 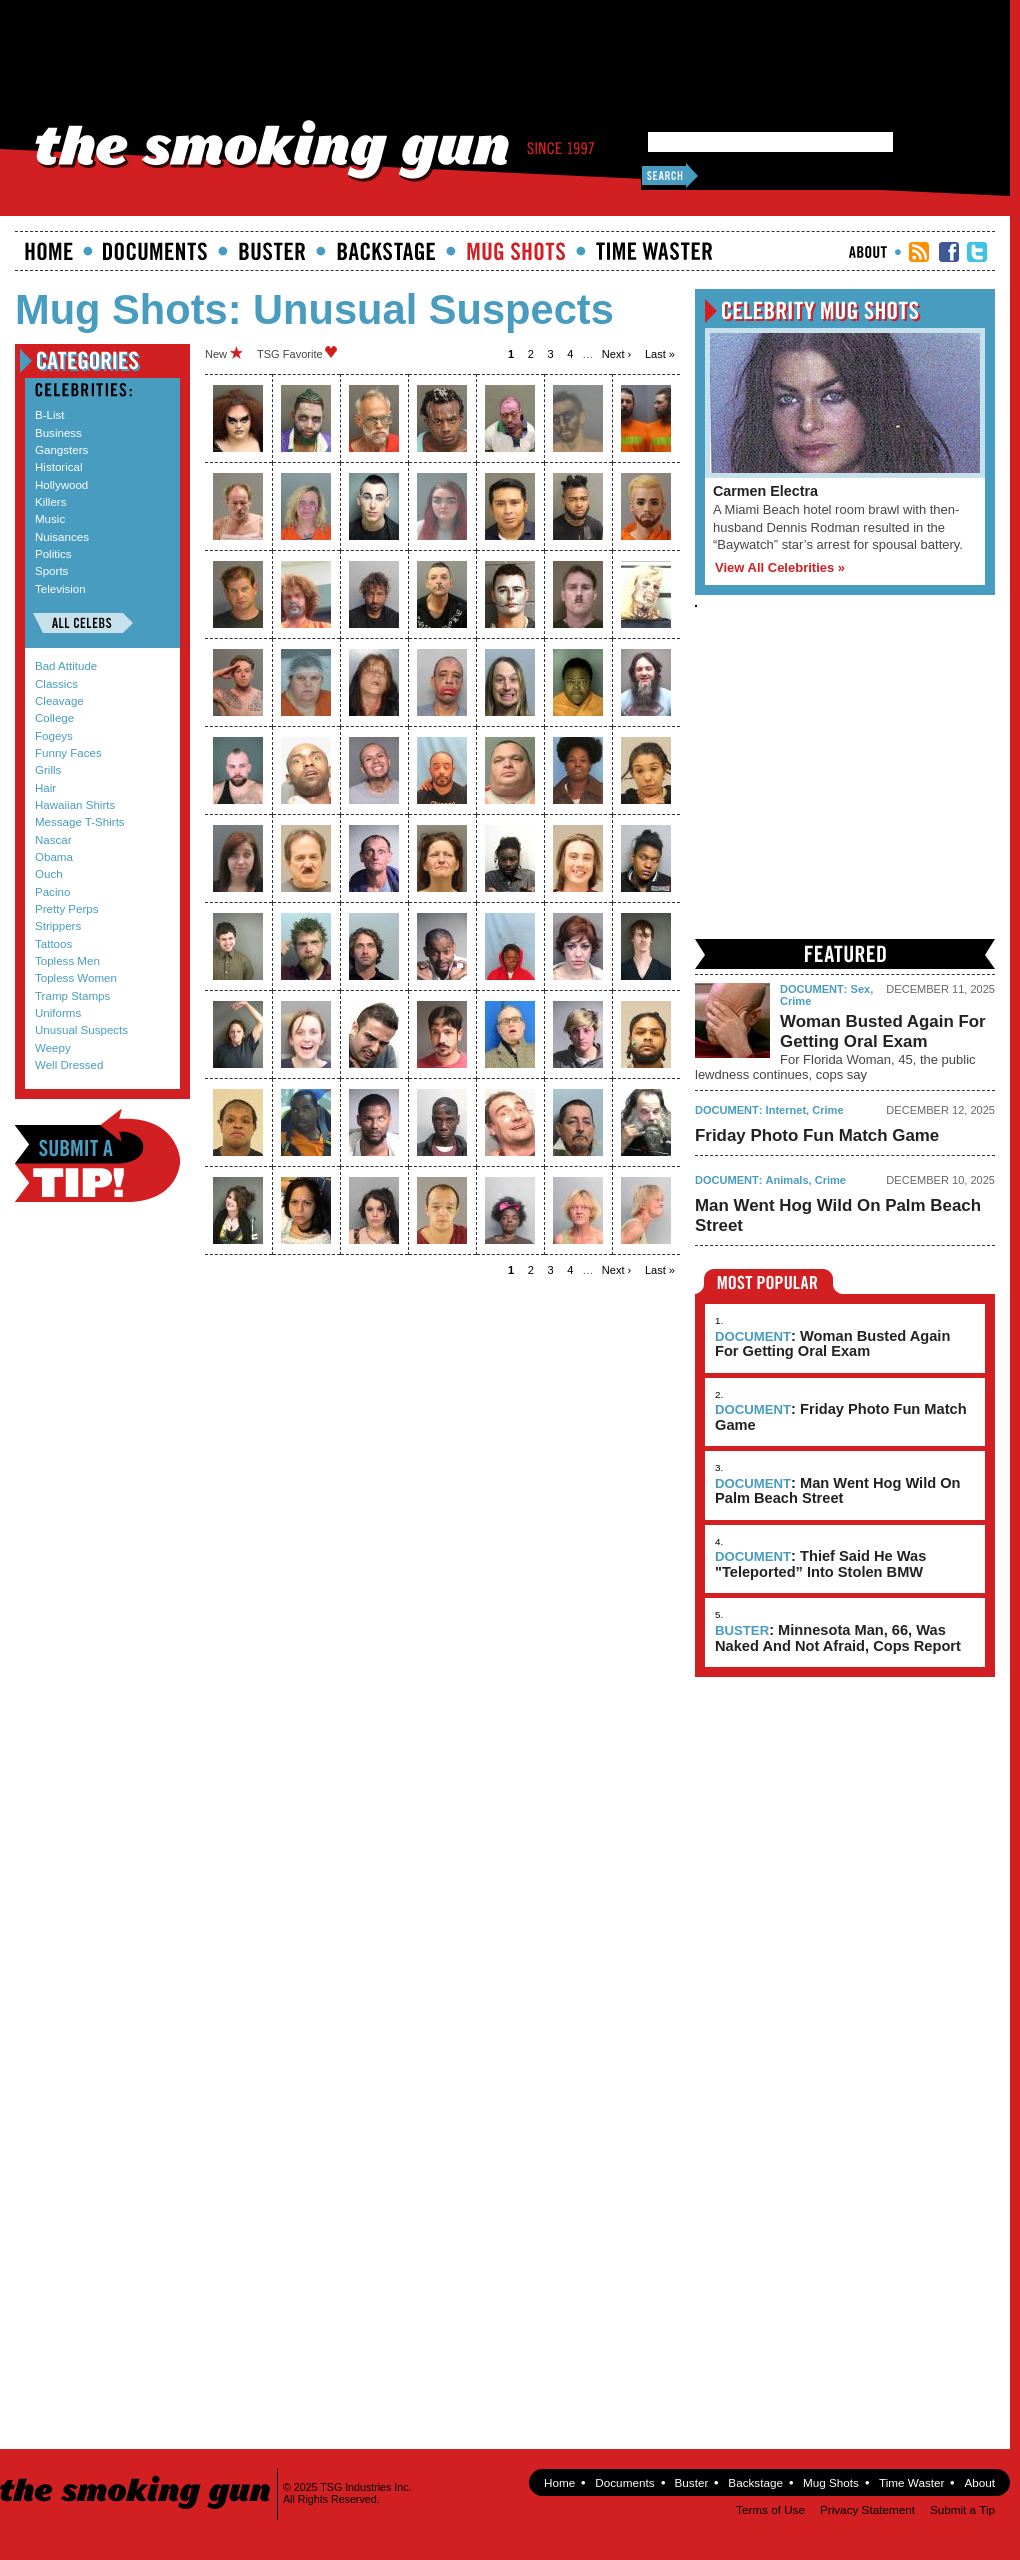 What do you see at coordinates (67, 909) in the screenshot?
I see `Pretty Perps` at bounding box center [67, 909].